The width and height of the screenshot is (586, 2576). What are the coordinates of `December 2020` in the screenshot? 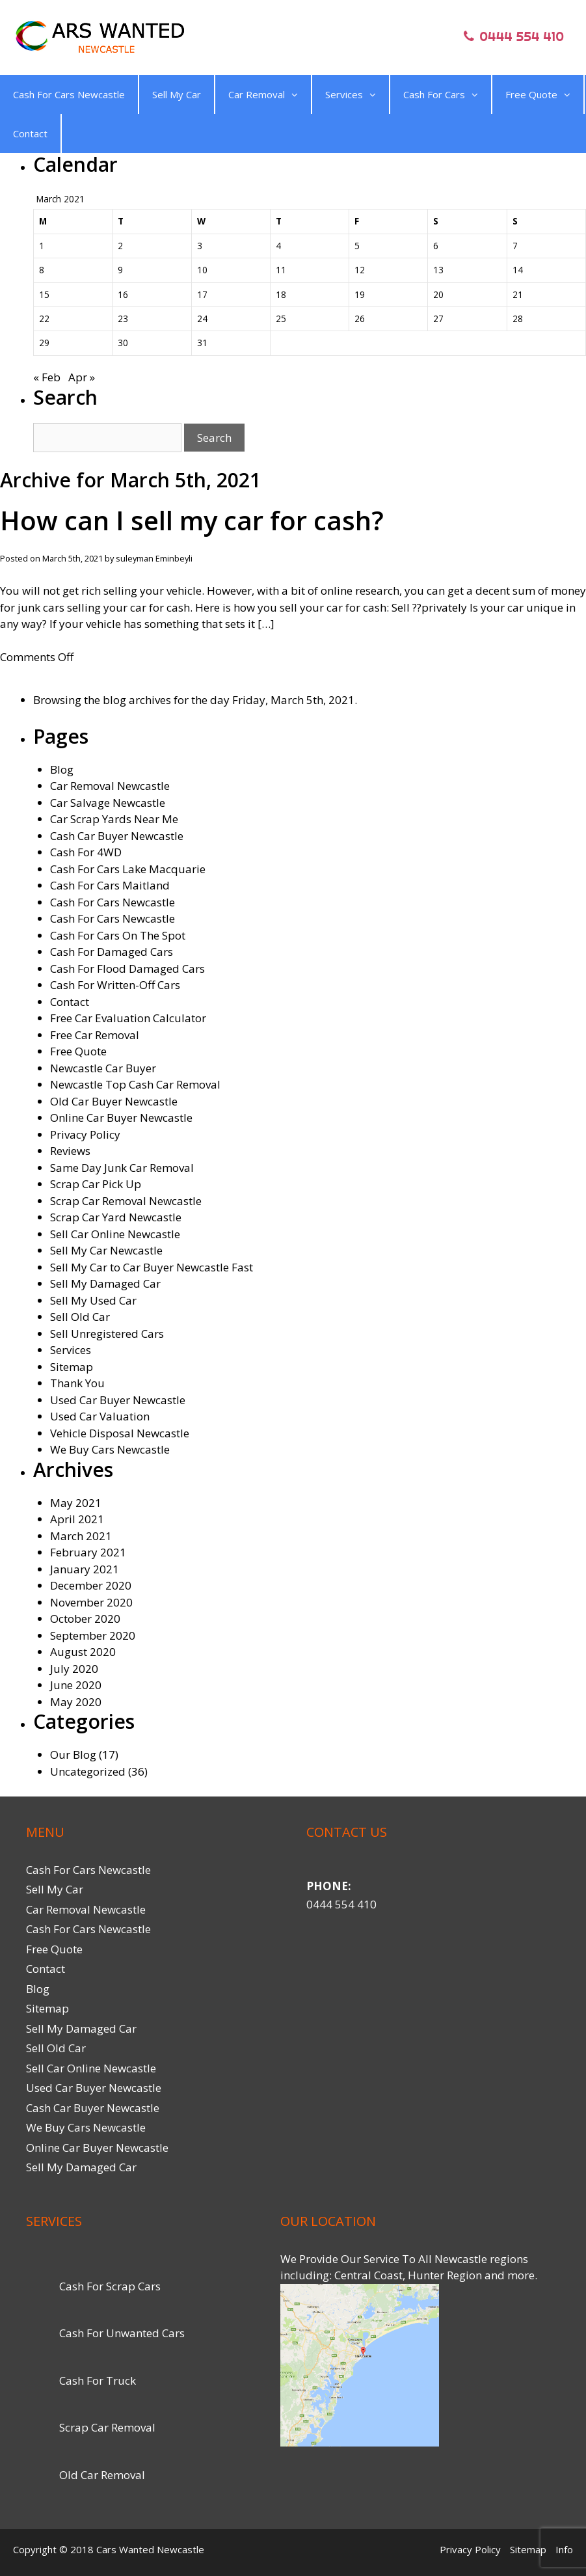 It's located at (90, 1585).